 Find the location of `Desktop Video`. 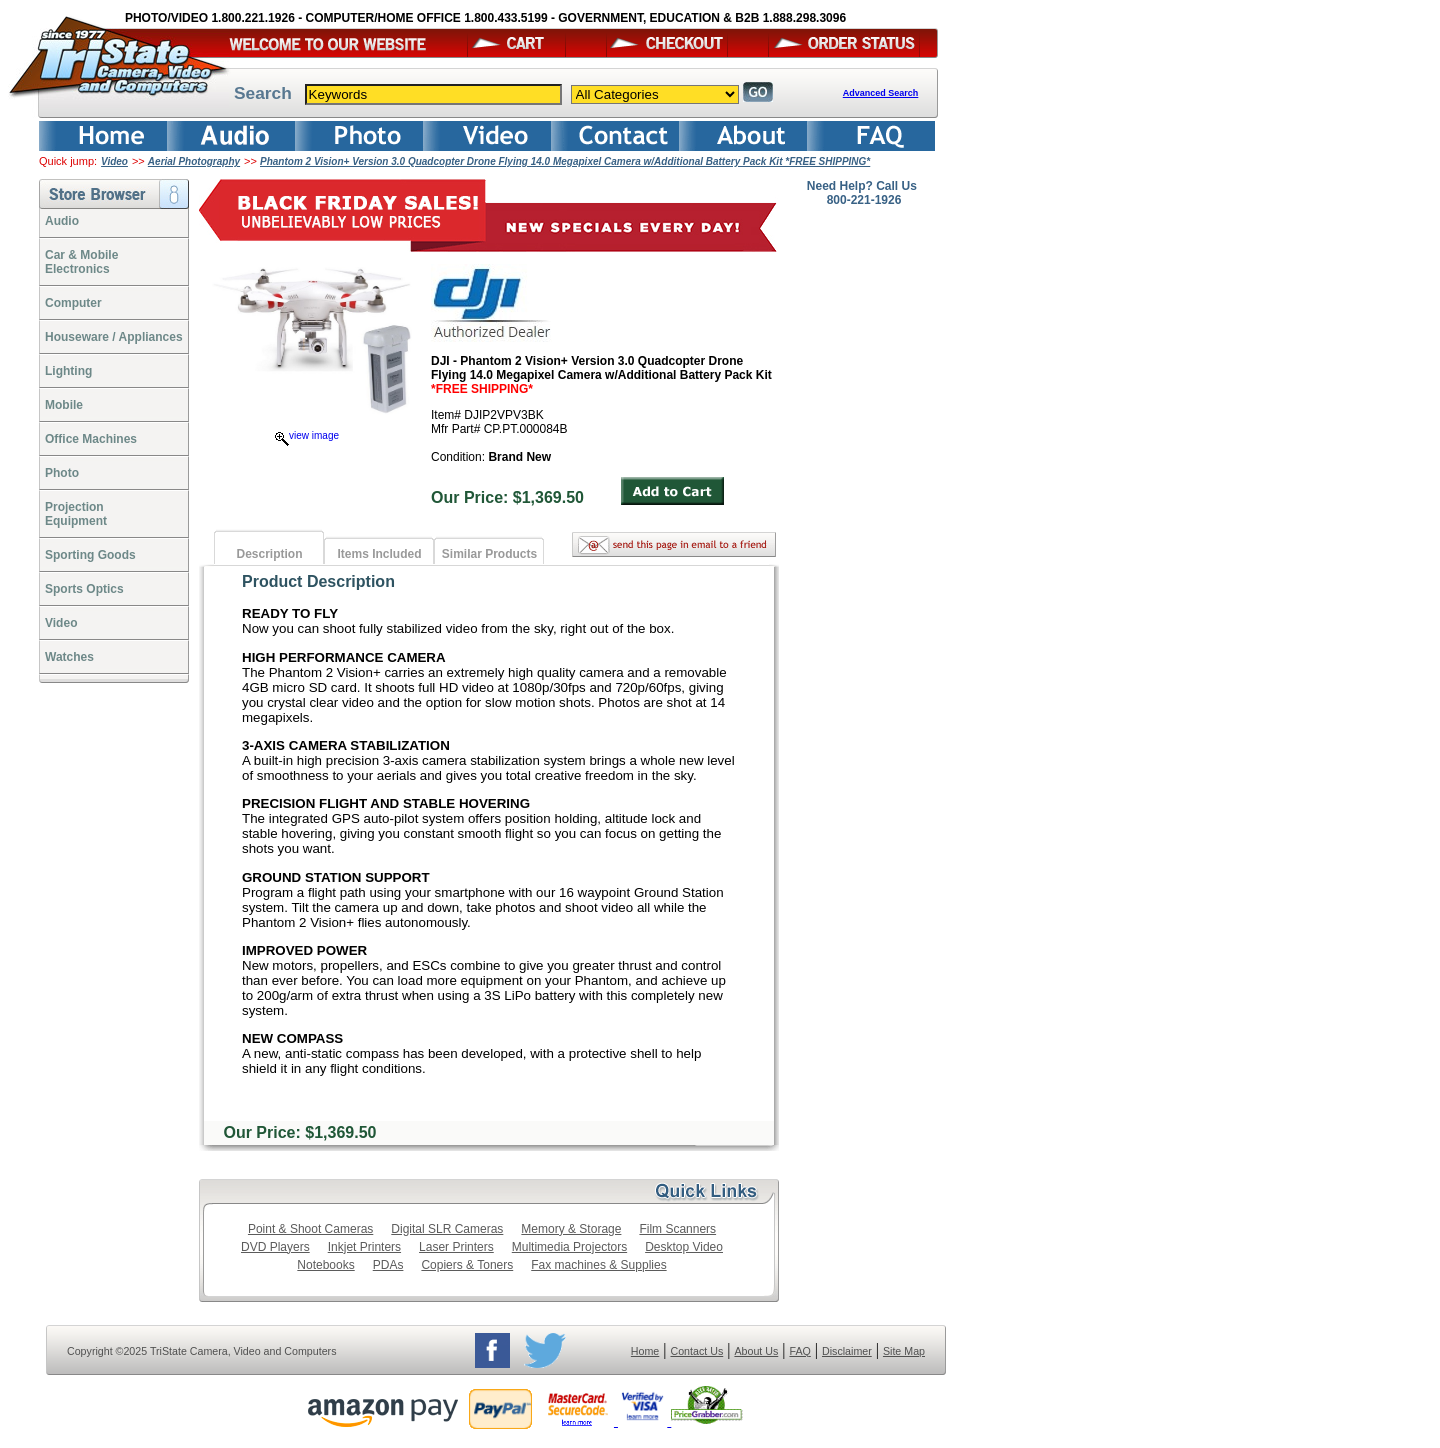

Desktop Video is located at coordinates (684, 1247).